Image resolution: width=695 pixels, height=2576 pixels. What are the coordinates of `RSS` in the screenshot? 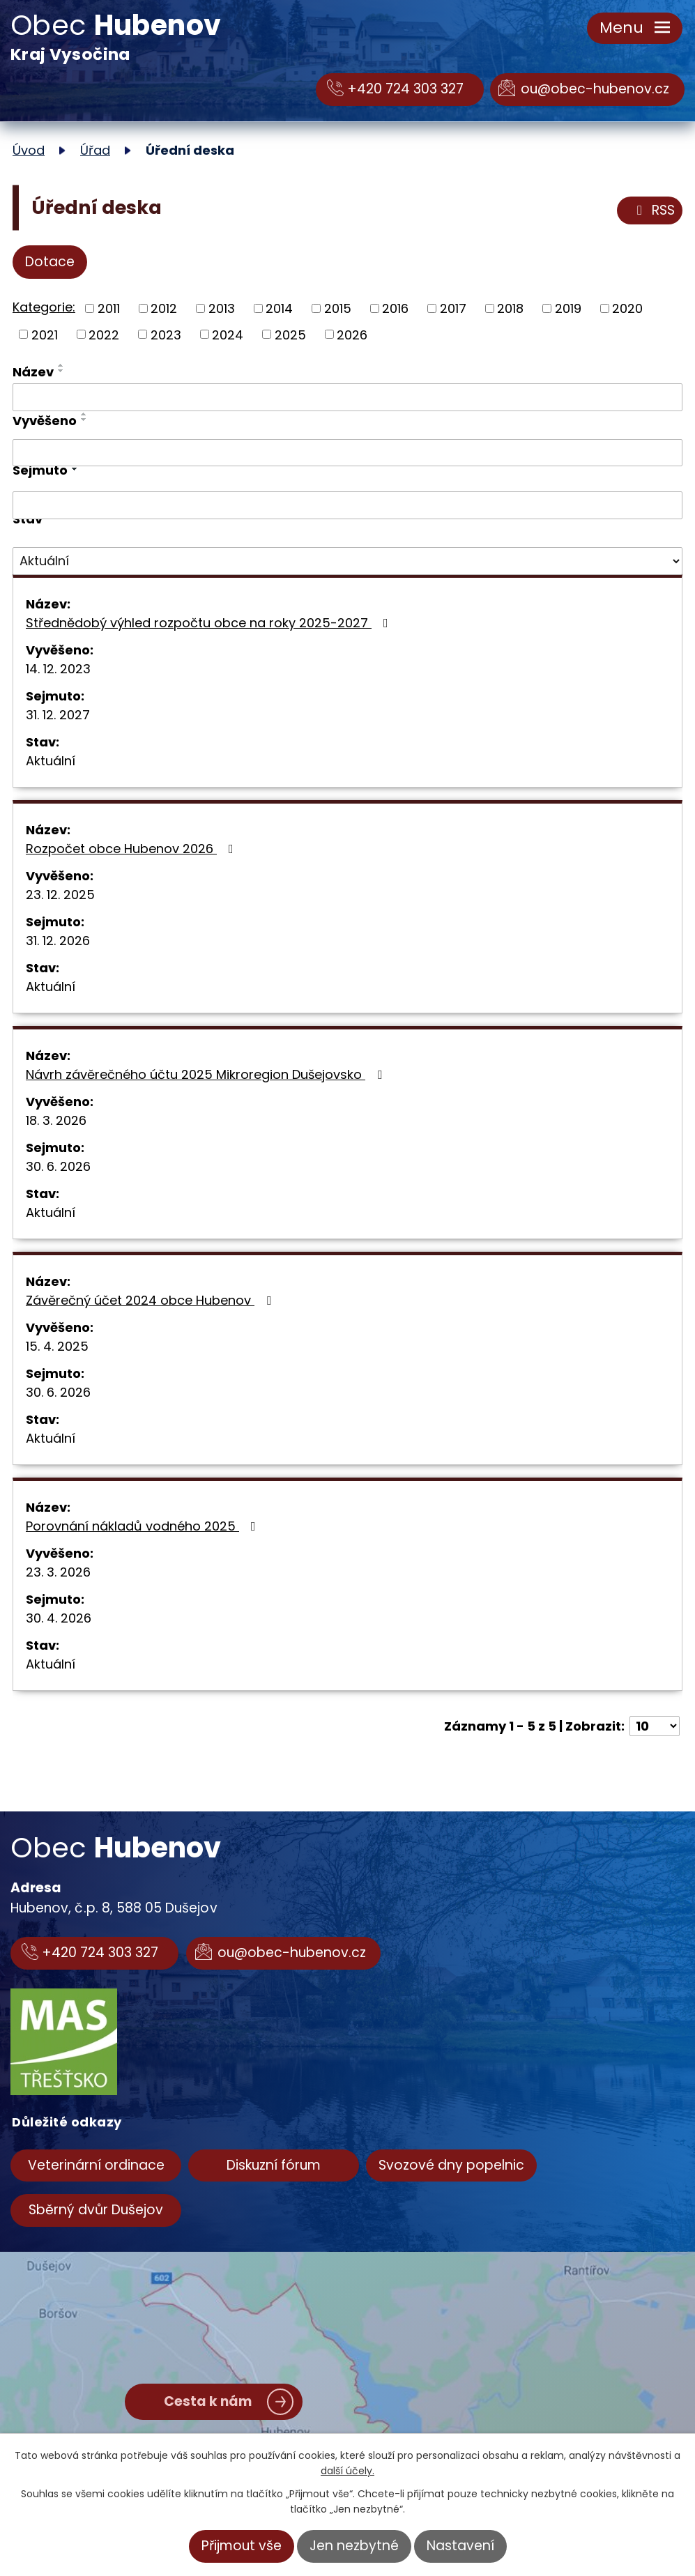 It's located at (653, 210).